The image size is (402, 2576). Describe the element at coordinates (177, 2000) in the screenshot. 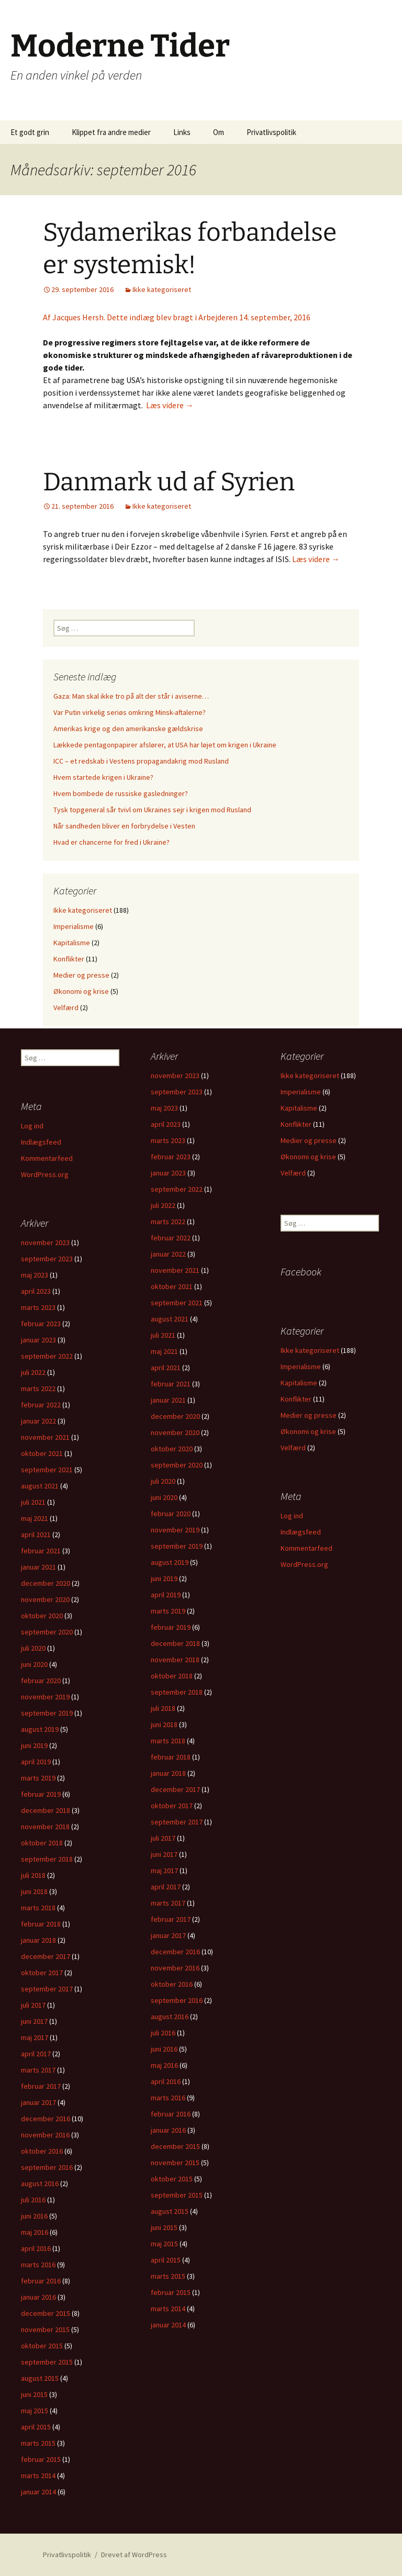

I see `september 2016` at that location.